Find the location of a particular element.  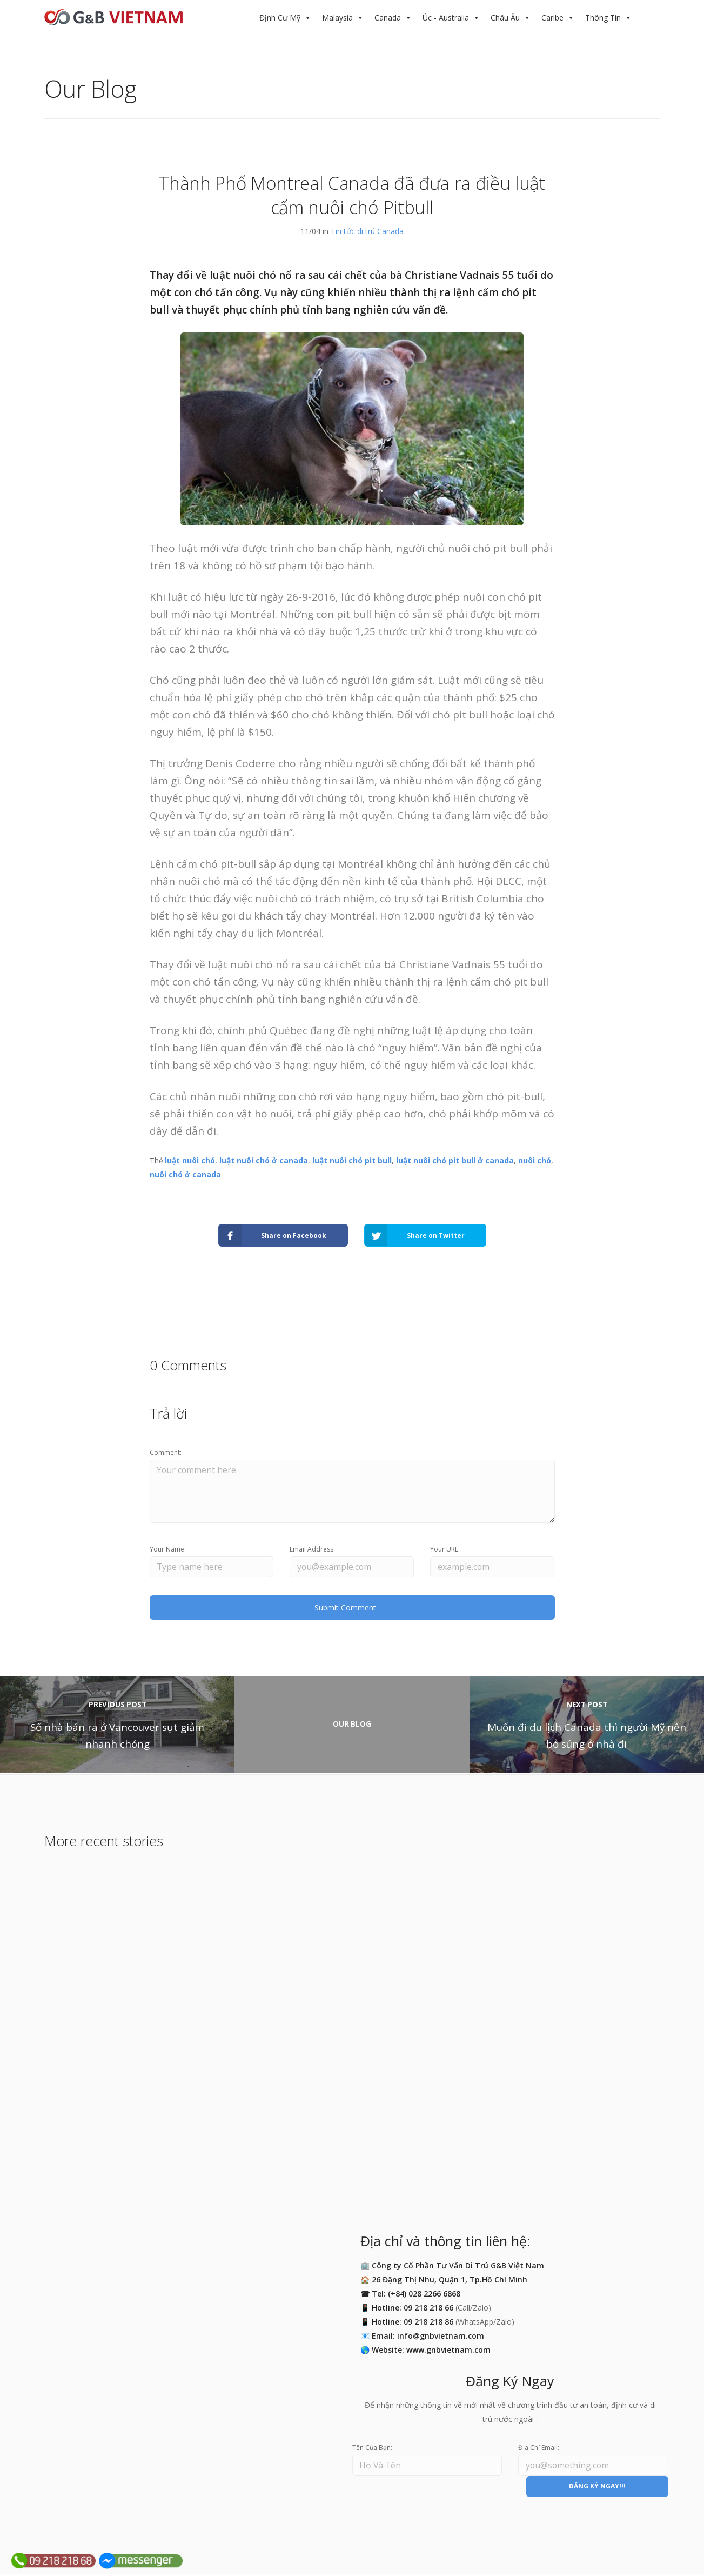

Your Name: is located at coordinates (168, 1550).